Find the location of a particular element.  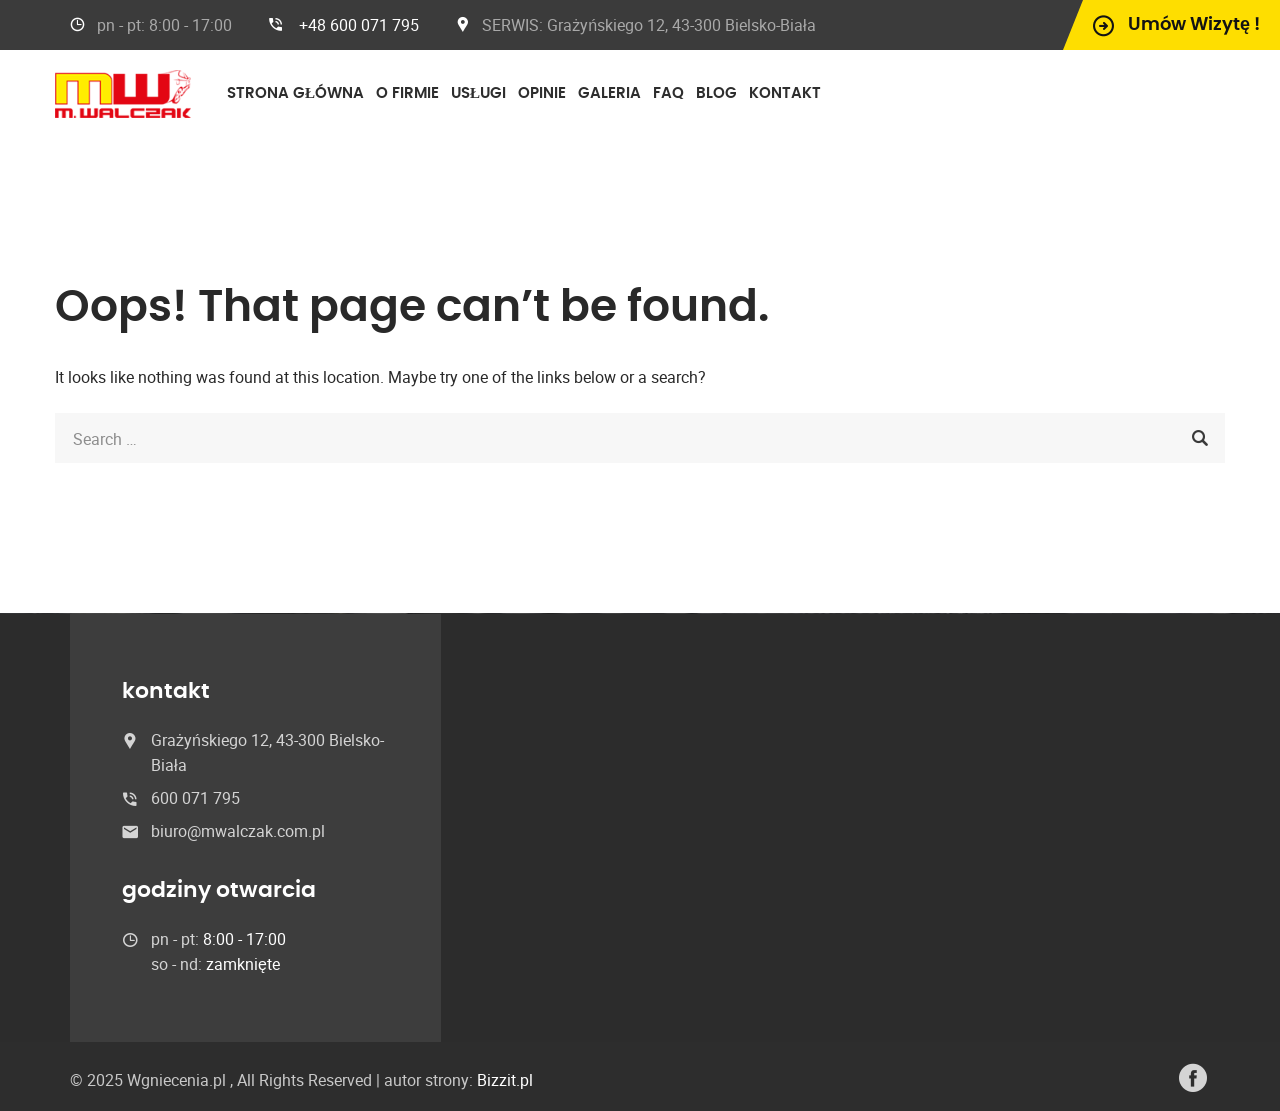

Opinie is located at coordinates (542, 93).